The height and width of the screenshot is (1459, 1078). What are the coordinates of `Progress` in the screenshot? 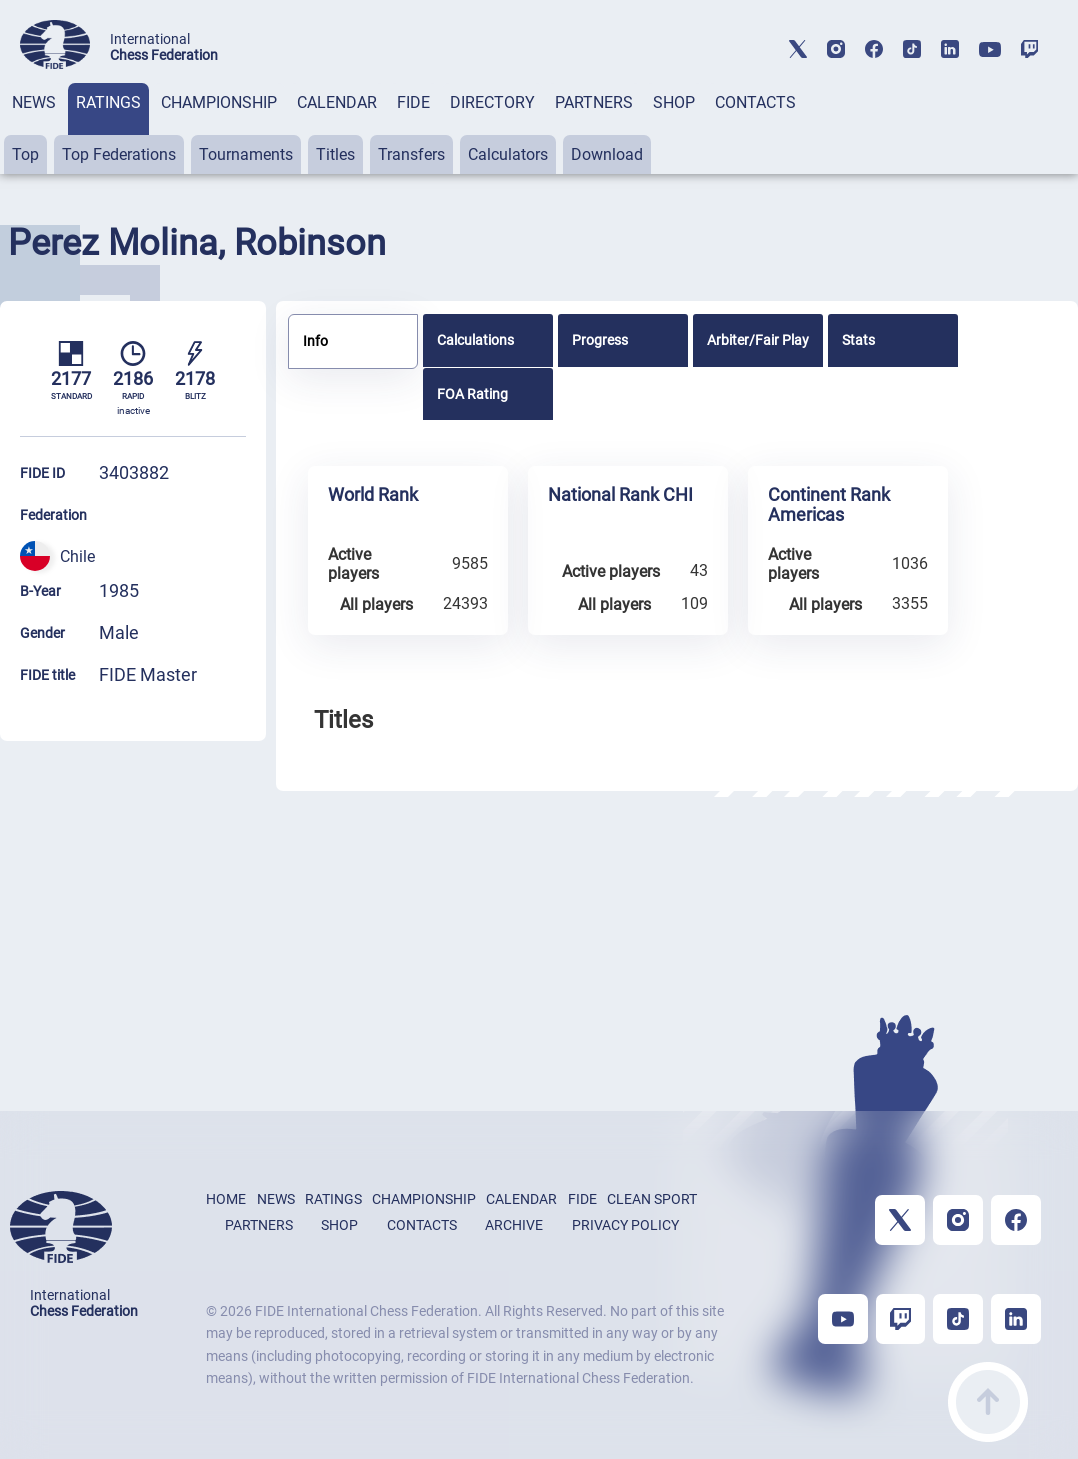 It's located at (600, 340).